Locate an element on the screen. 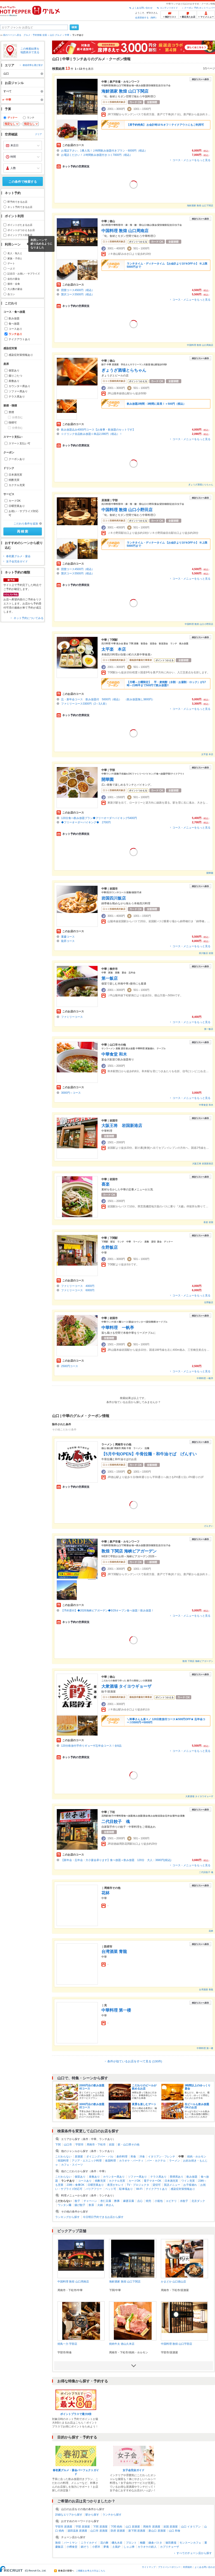 Image resolution: width=215 pixels, height=2576 pixels. 重慶コース is located at coordinates (68, 936).